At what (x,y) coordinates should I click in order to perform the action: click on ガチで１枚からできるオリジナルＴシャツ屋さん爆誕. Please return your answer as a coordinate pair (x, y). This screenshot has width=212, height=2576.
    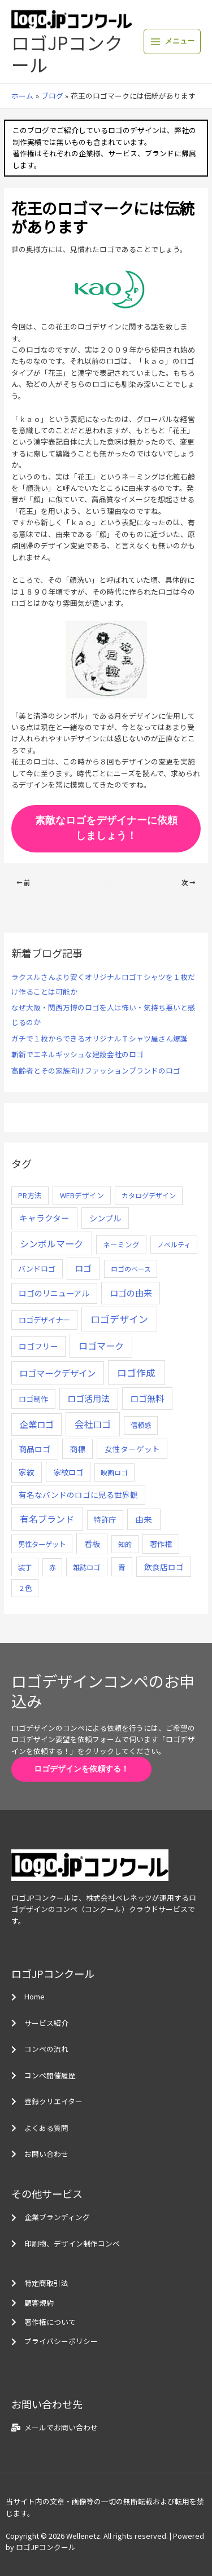
    Looking at the image, I should click on (99, 1038).